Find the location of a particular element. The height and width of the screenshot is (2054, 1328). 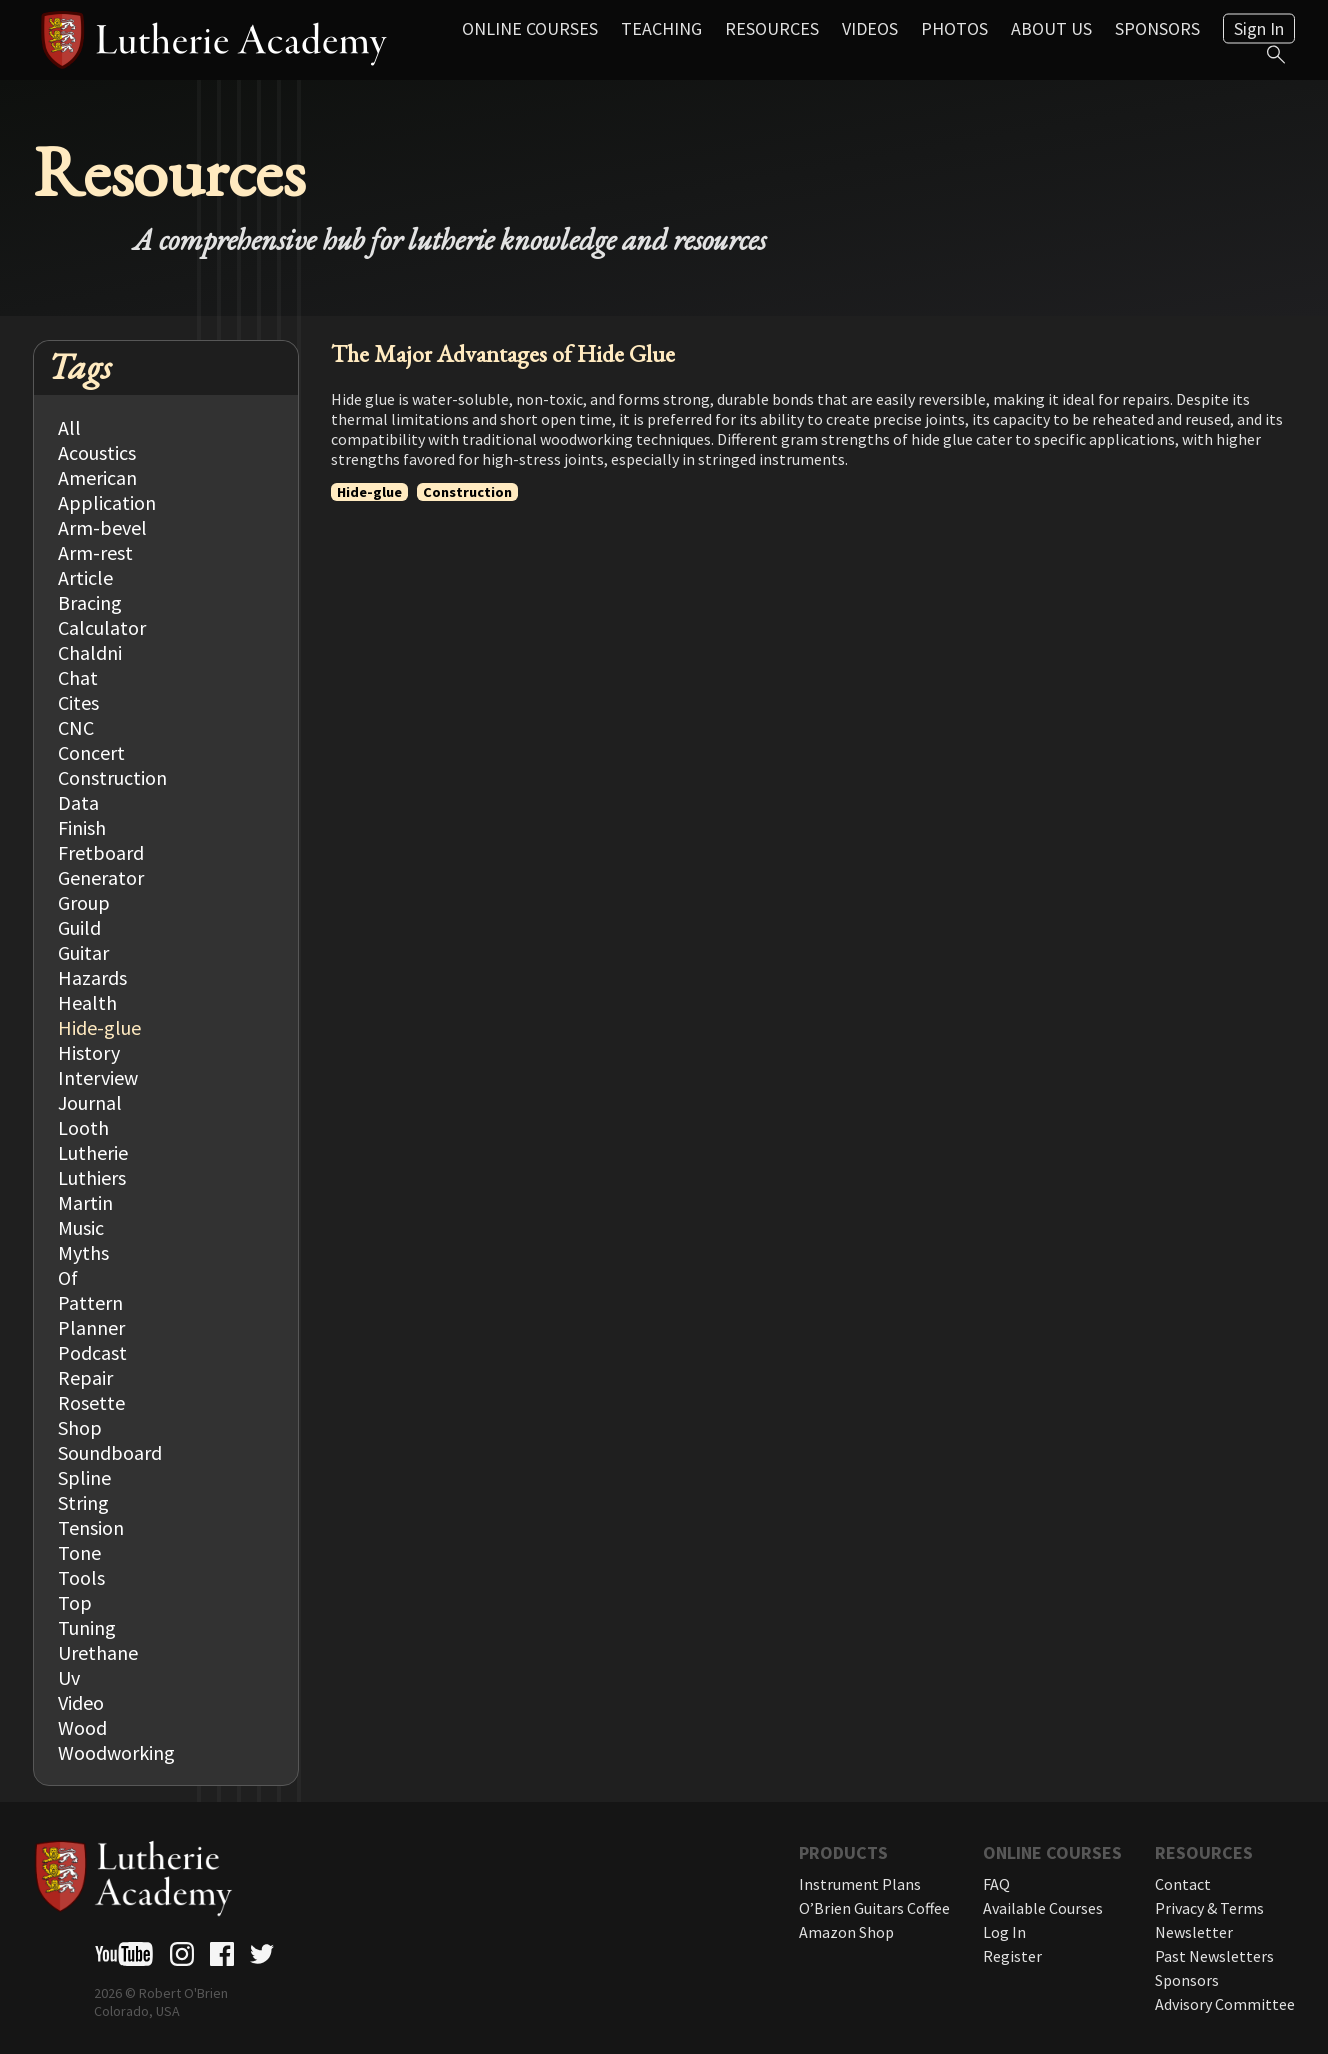

Data is located at coordinates (78, 802).